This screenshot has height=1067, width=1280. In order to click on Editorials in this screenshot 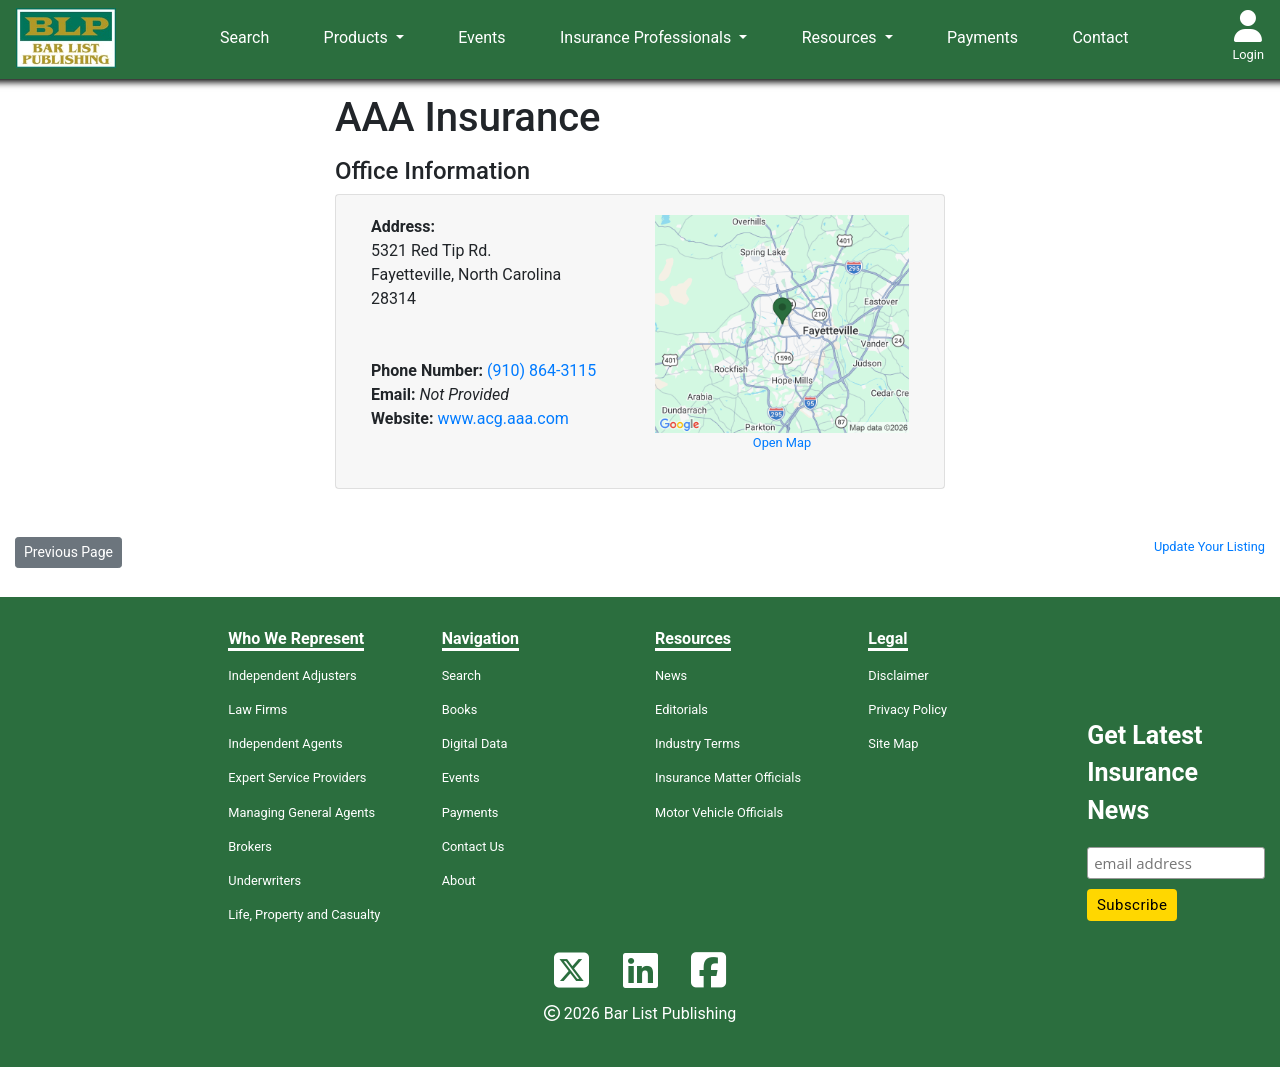, I will do `click(681, 709)`.